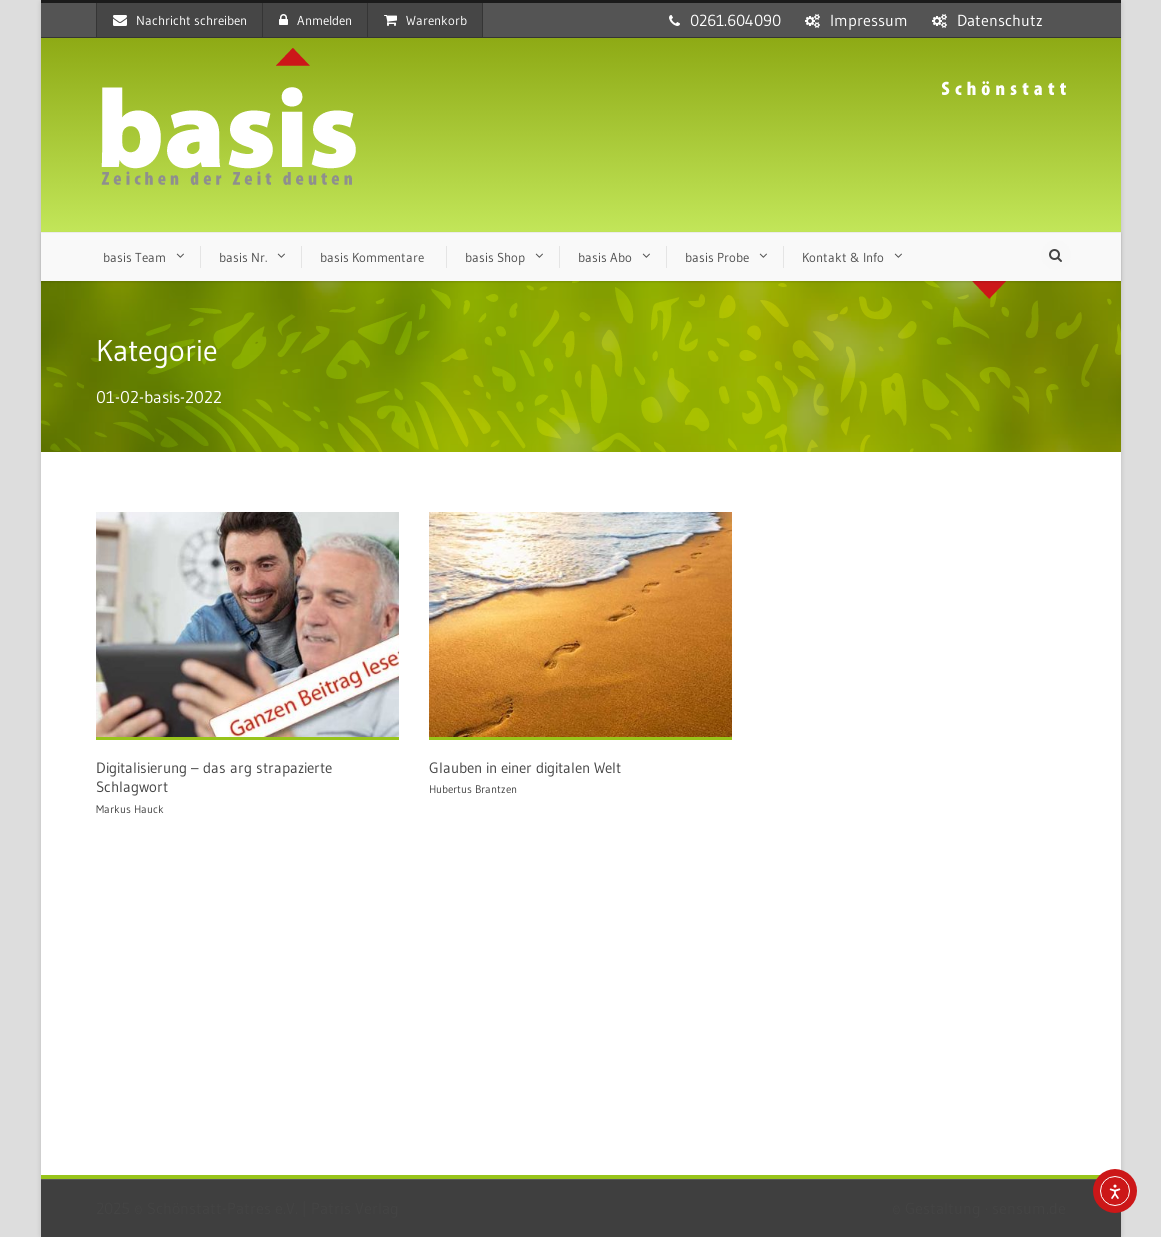 The height and width of the screenshot is (1237, 1161). Describe the element at coordinates (134, 257) in the screenshot. I see `basis Team` at that location.